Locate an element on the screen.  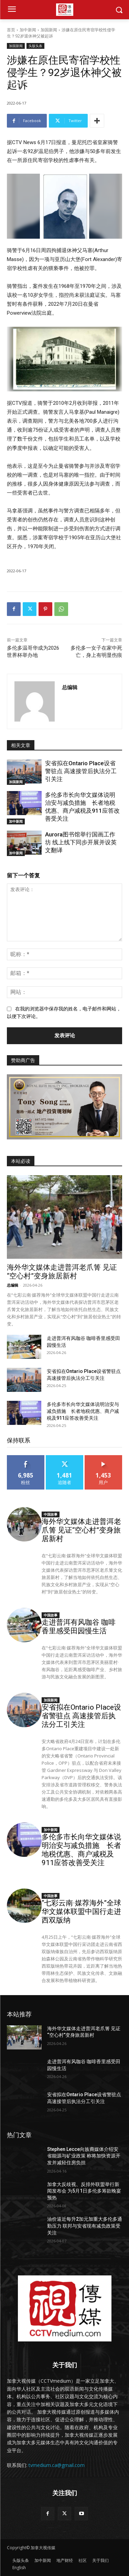
Stephen Lecce向族裔媒体介绍安省能源与矿业政策 称将加快资源开发并减轻住房负担 is located at coordinates (83, 2155).